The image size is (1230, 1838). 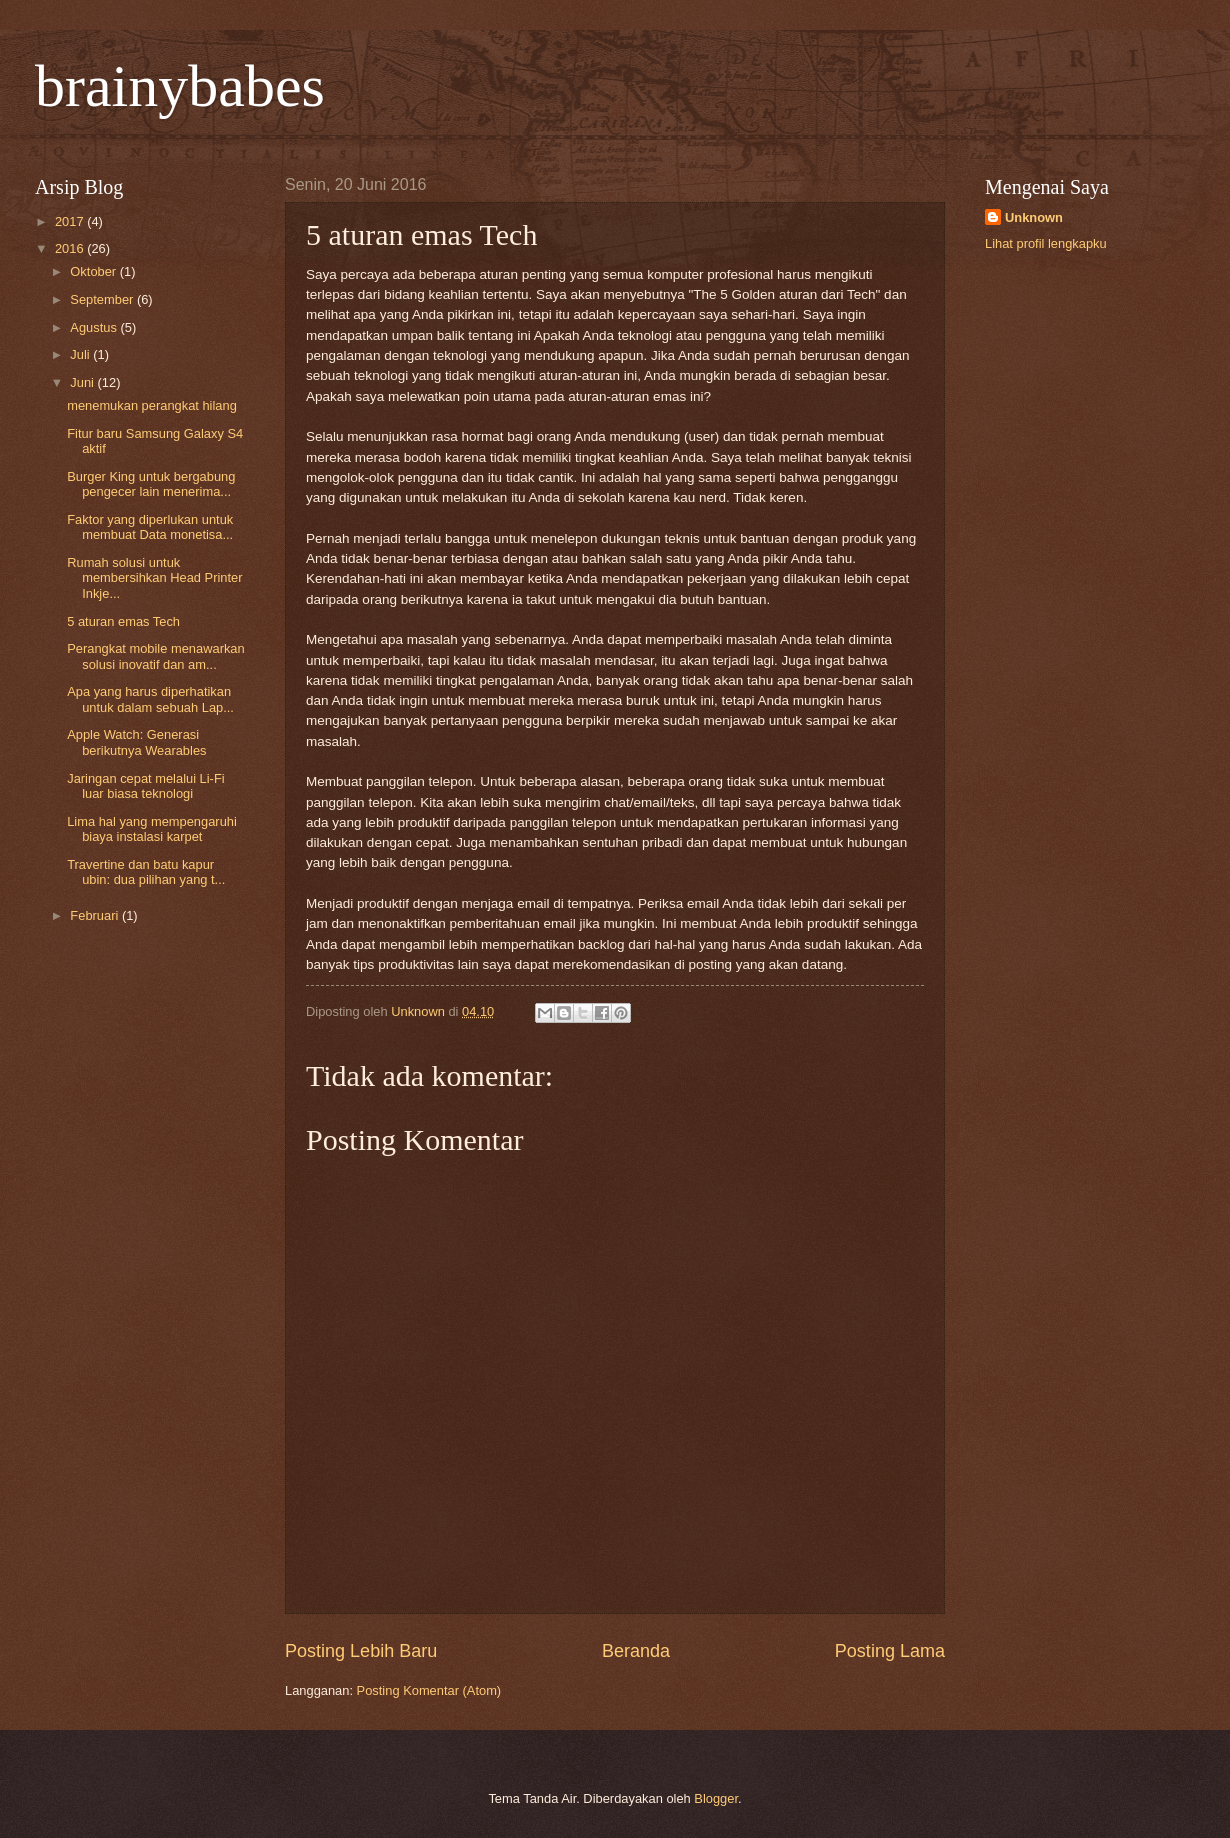 I want to click on Burger King untuk bergabung pengecer lain menerima..., so click(x=151, y=484).